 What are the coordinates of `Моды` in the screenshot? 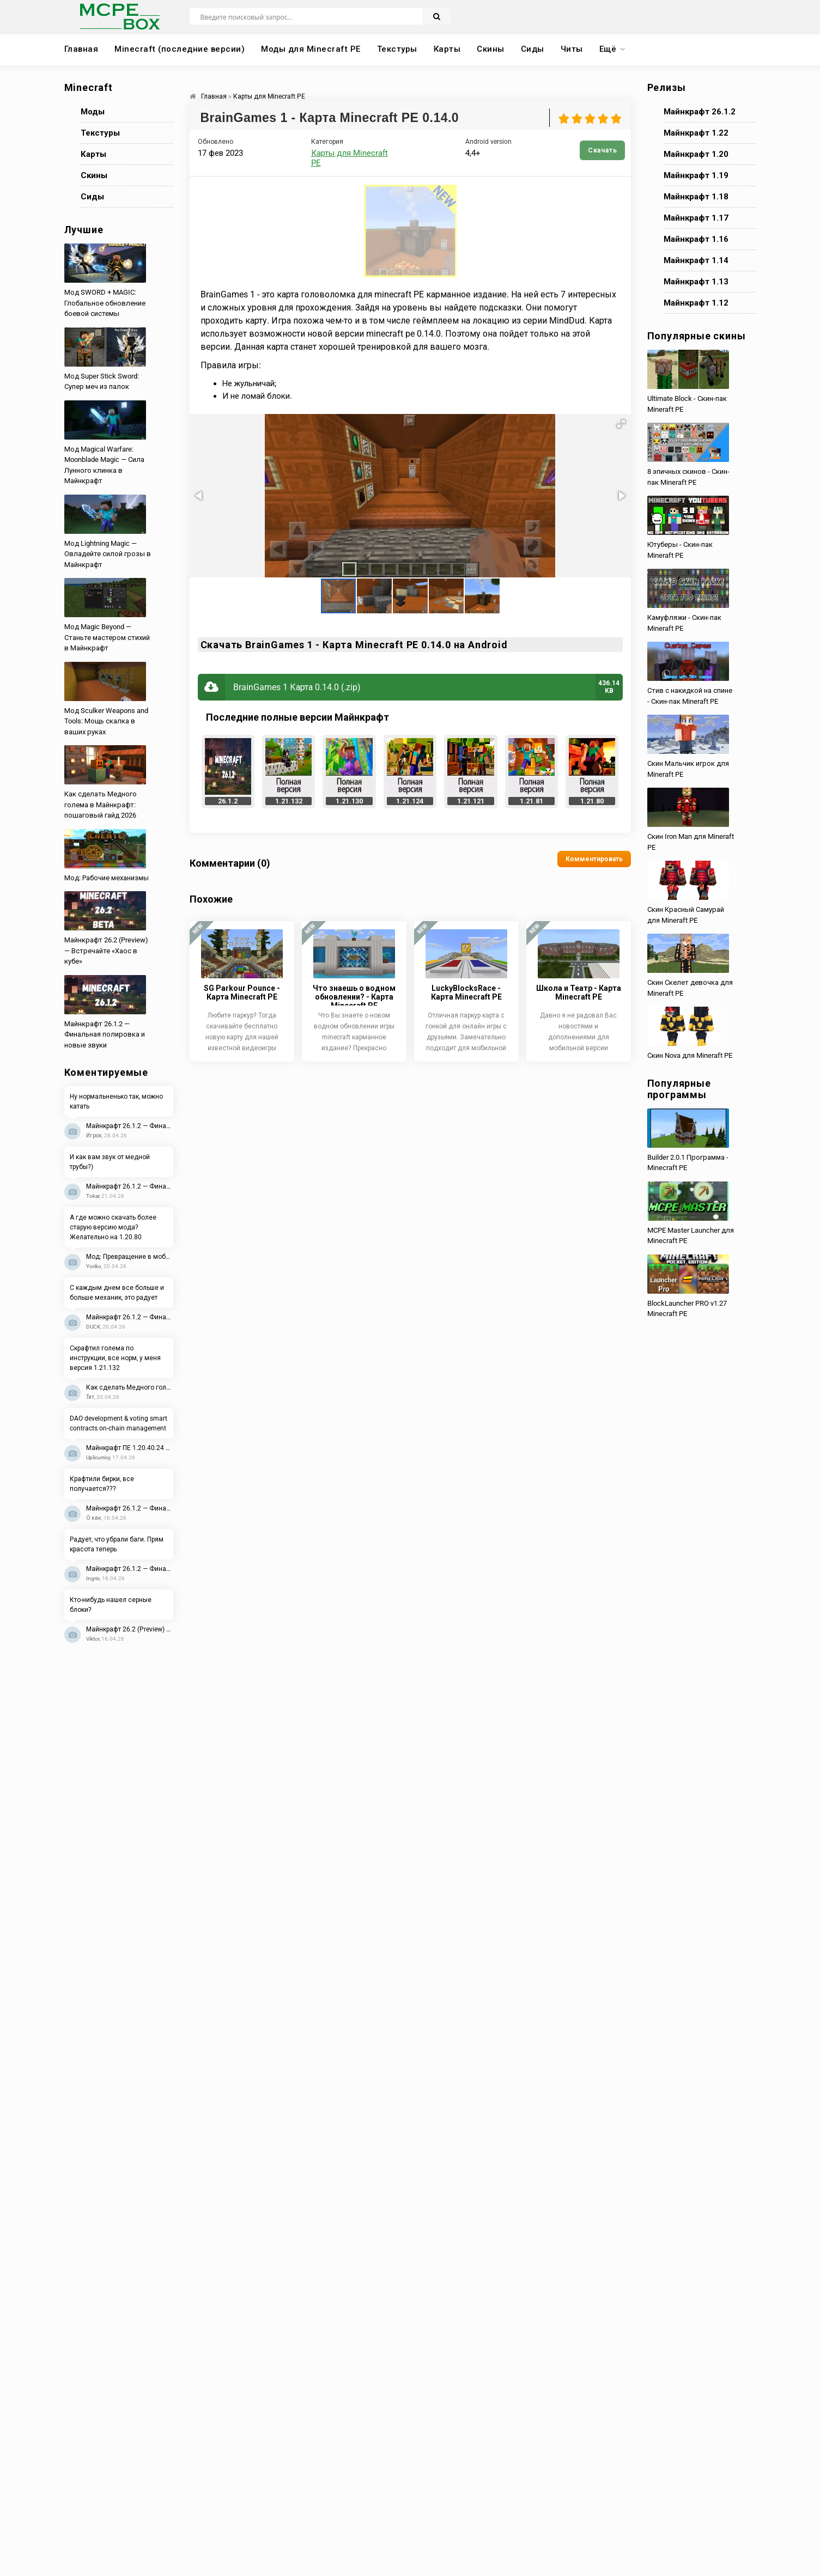 It's located at (93, 112).